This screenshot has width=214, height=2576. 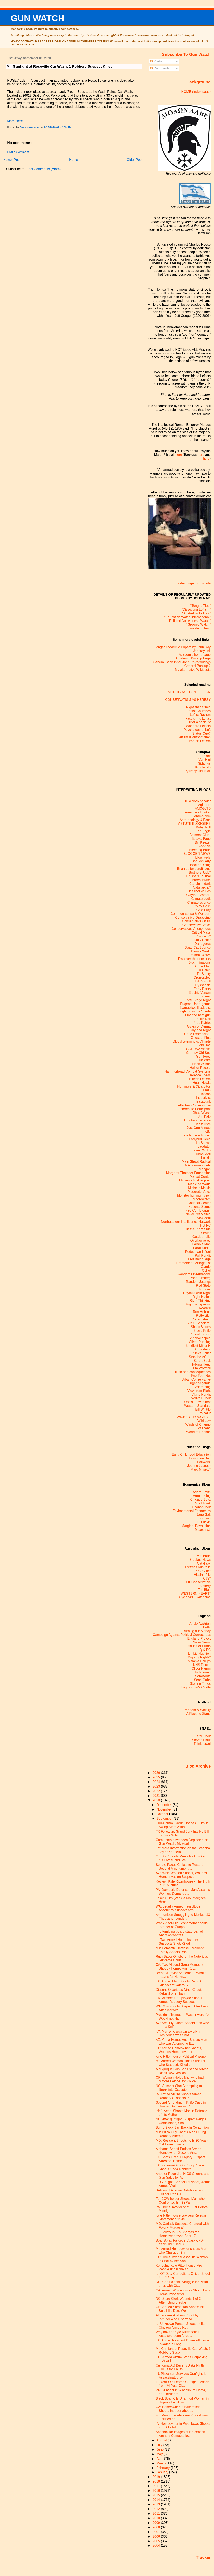 I want to click on What If, so click(x=205, y=1413).